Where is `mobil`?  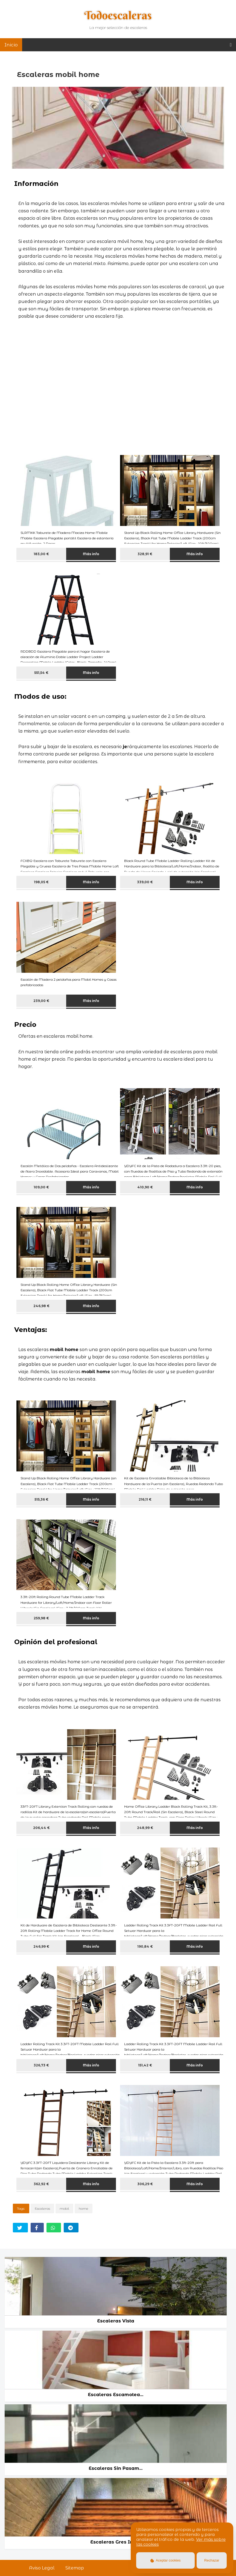
mobil is located at coordinates (64, 2208).